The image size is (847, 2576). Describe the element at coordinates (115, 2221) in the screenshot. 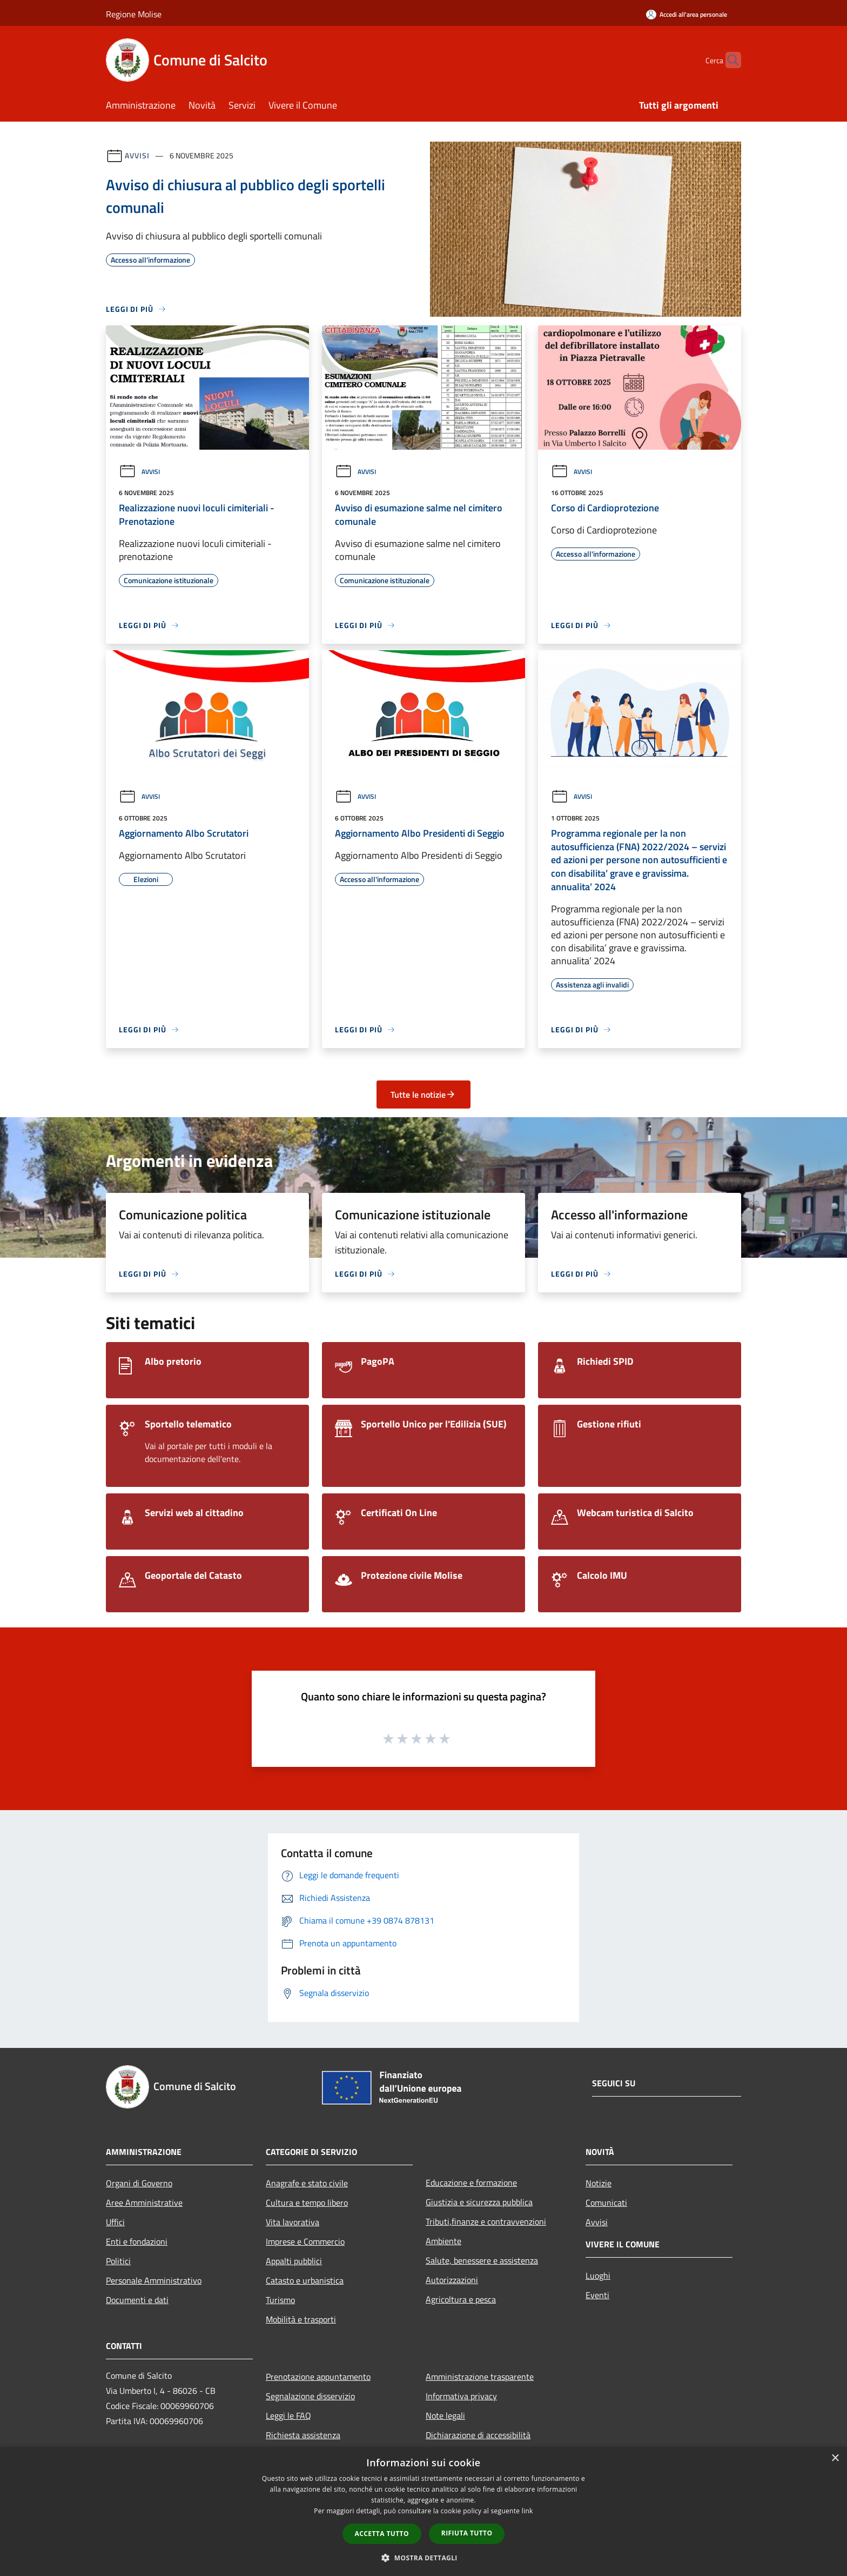

I see `Uffici` at that location.